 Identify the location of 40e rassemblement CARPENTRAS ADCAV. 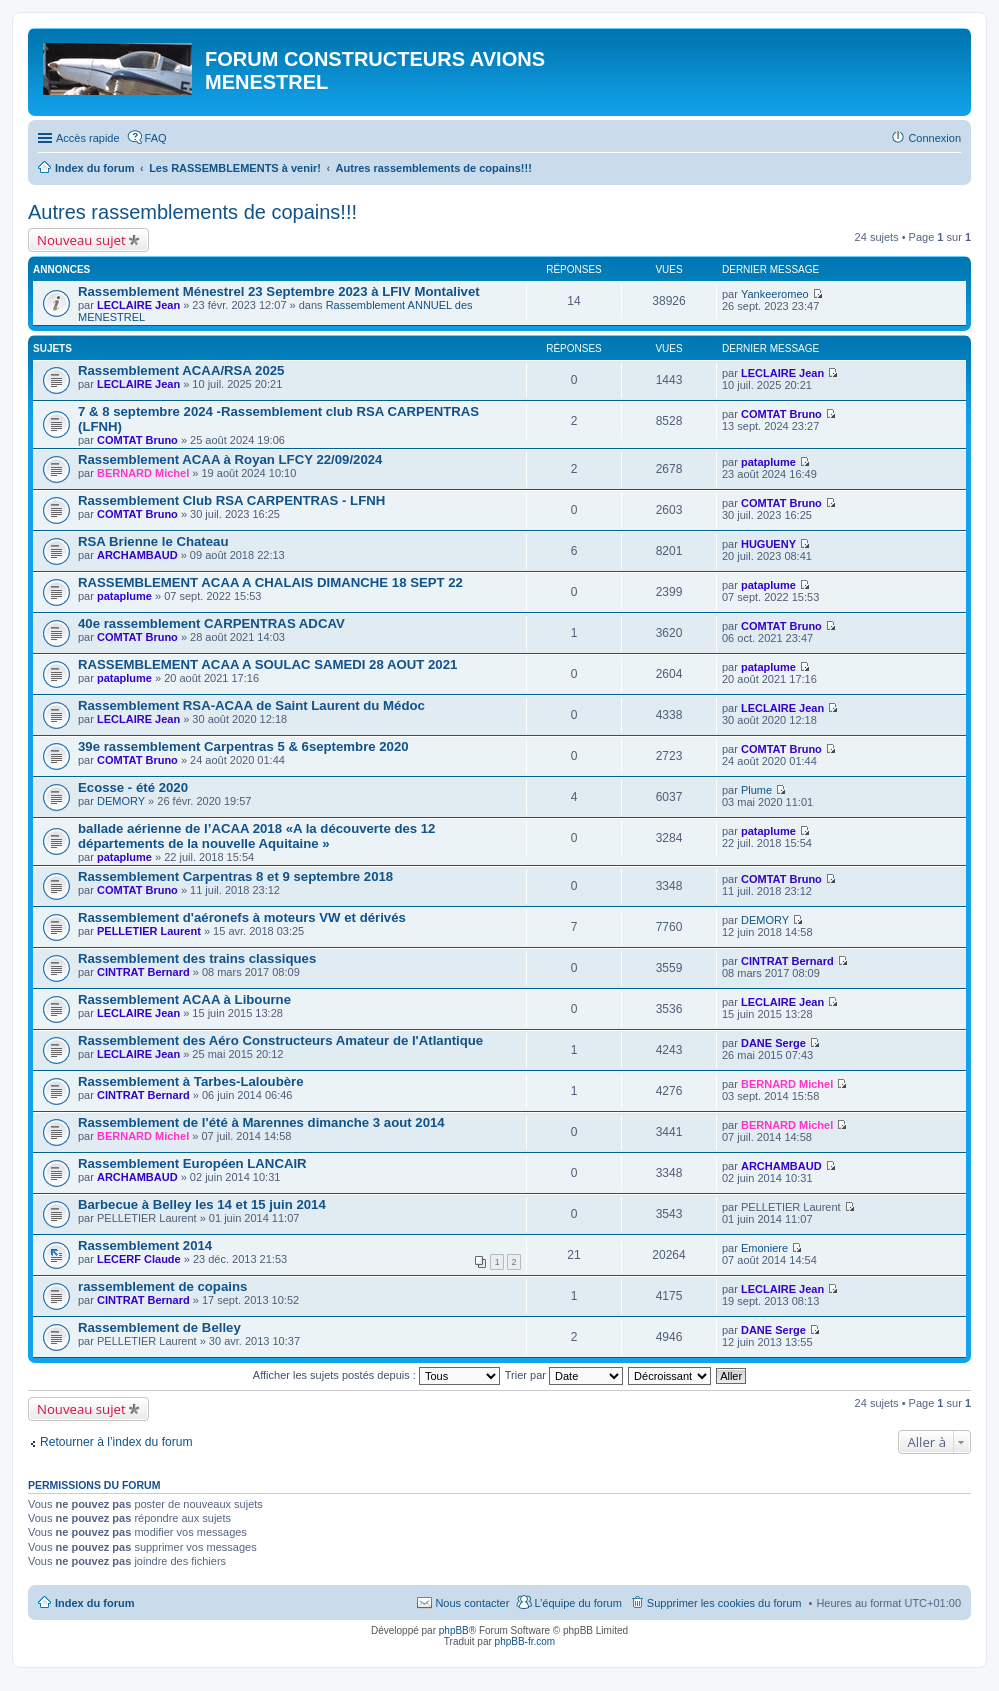
(211, 623).